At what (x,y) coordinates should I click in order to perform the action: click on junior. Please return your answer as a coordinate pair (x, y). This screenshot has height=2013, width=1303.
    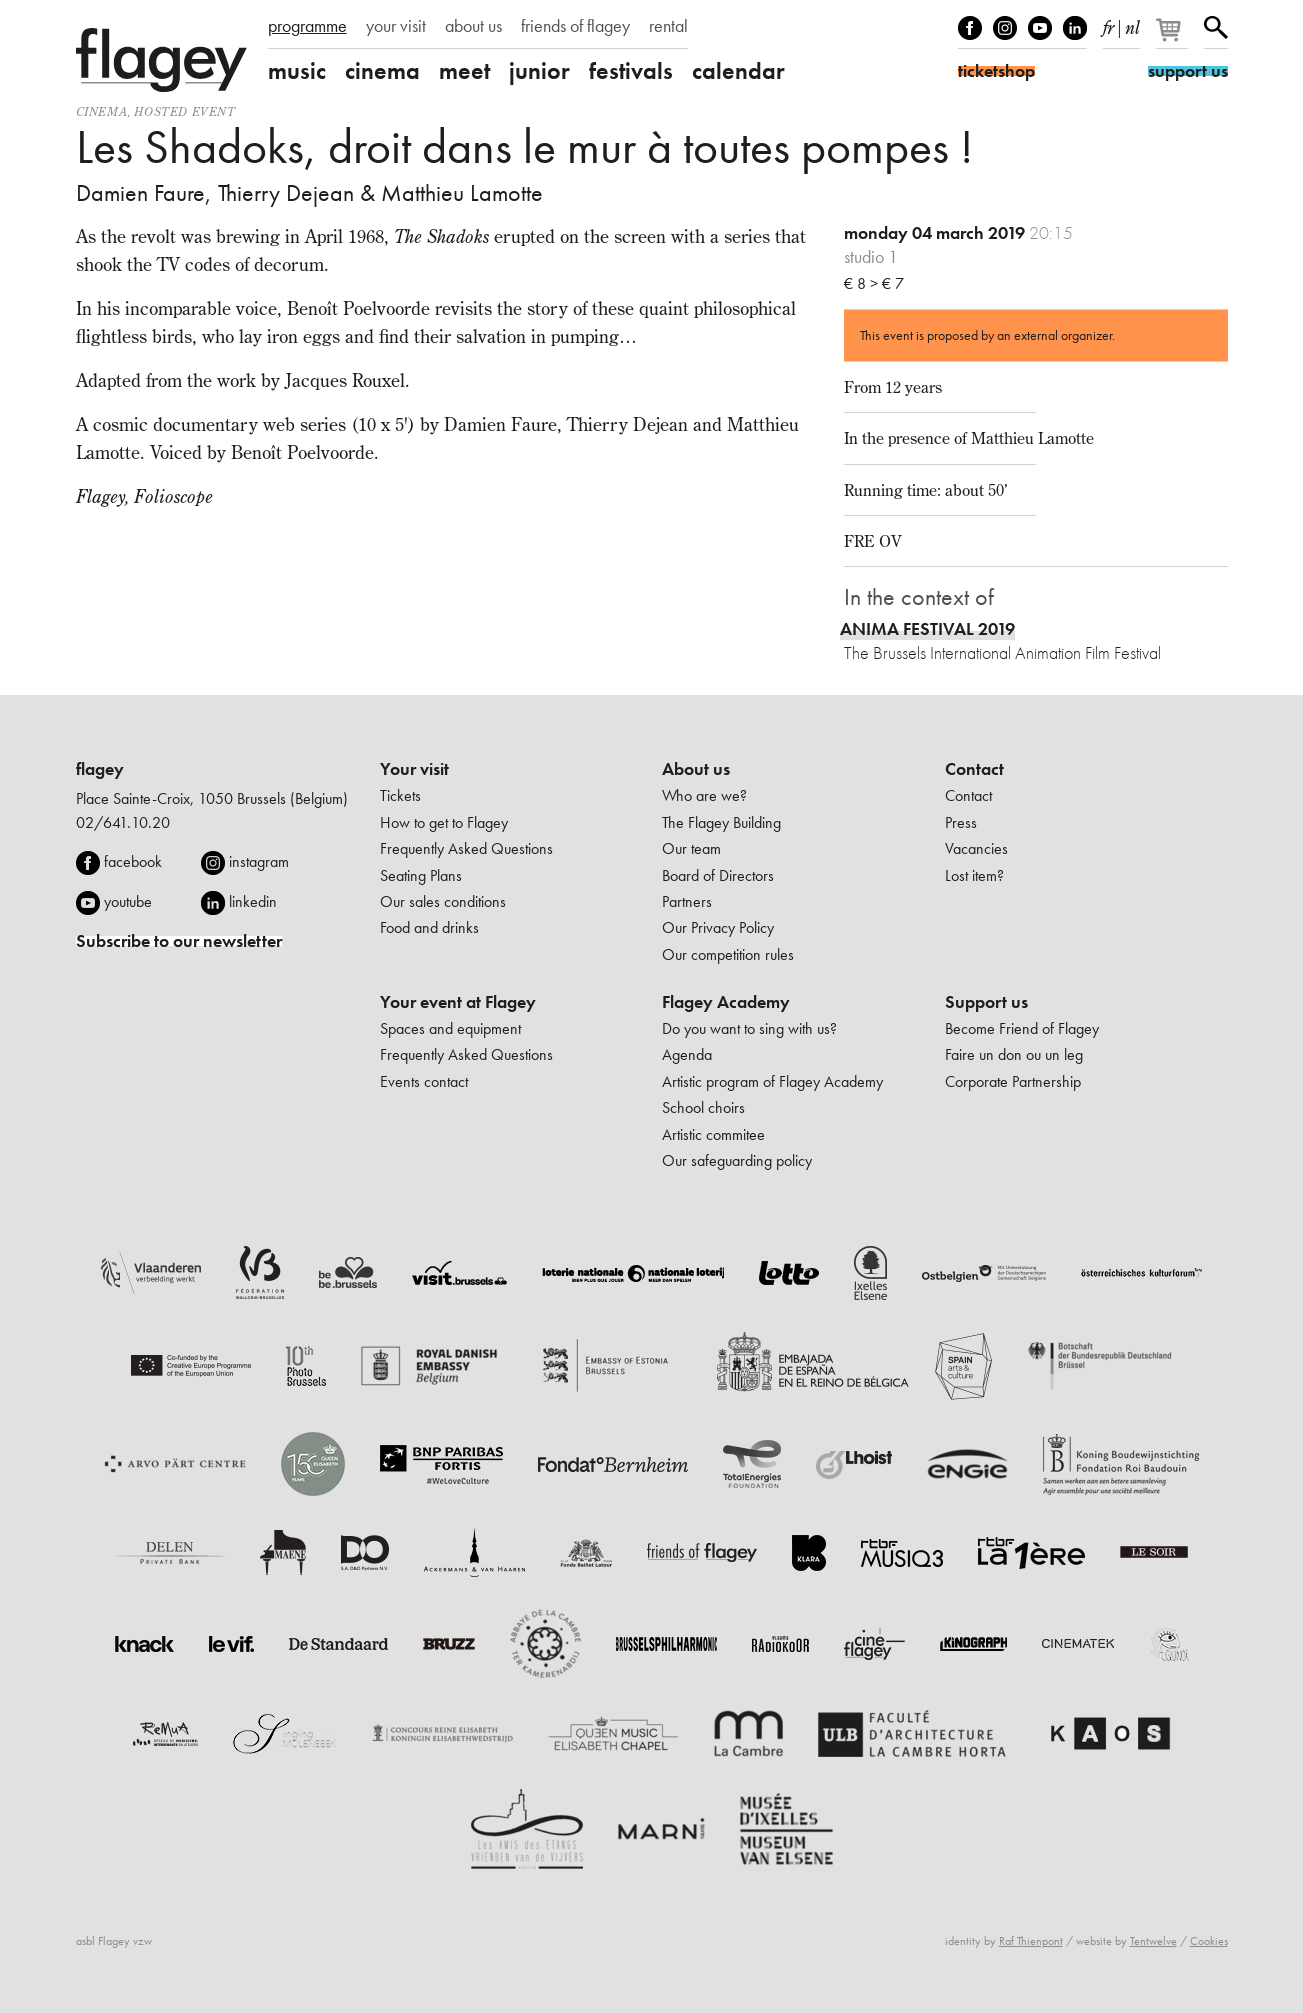
    Looking at the image, I should click on (539, 71).